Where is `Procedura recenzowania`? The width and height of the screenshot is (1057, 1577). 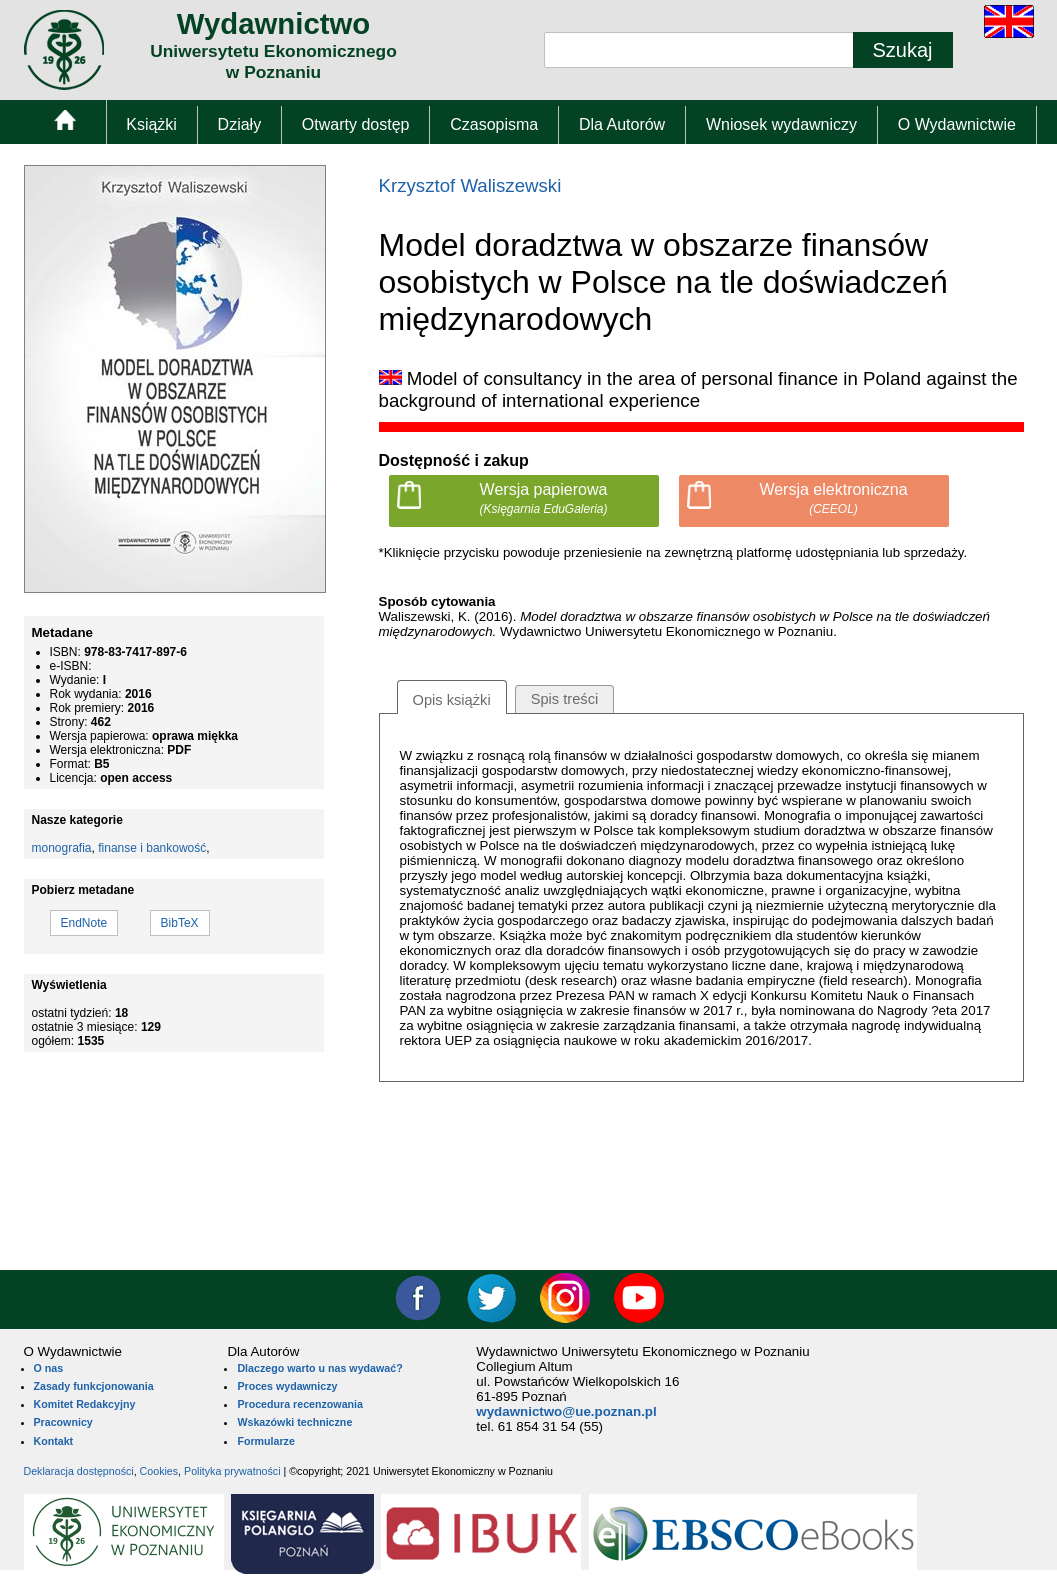 Procedura recenzowania is located at coordinates (300, 1404).